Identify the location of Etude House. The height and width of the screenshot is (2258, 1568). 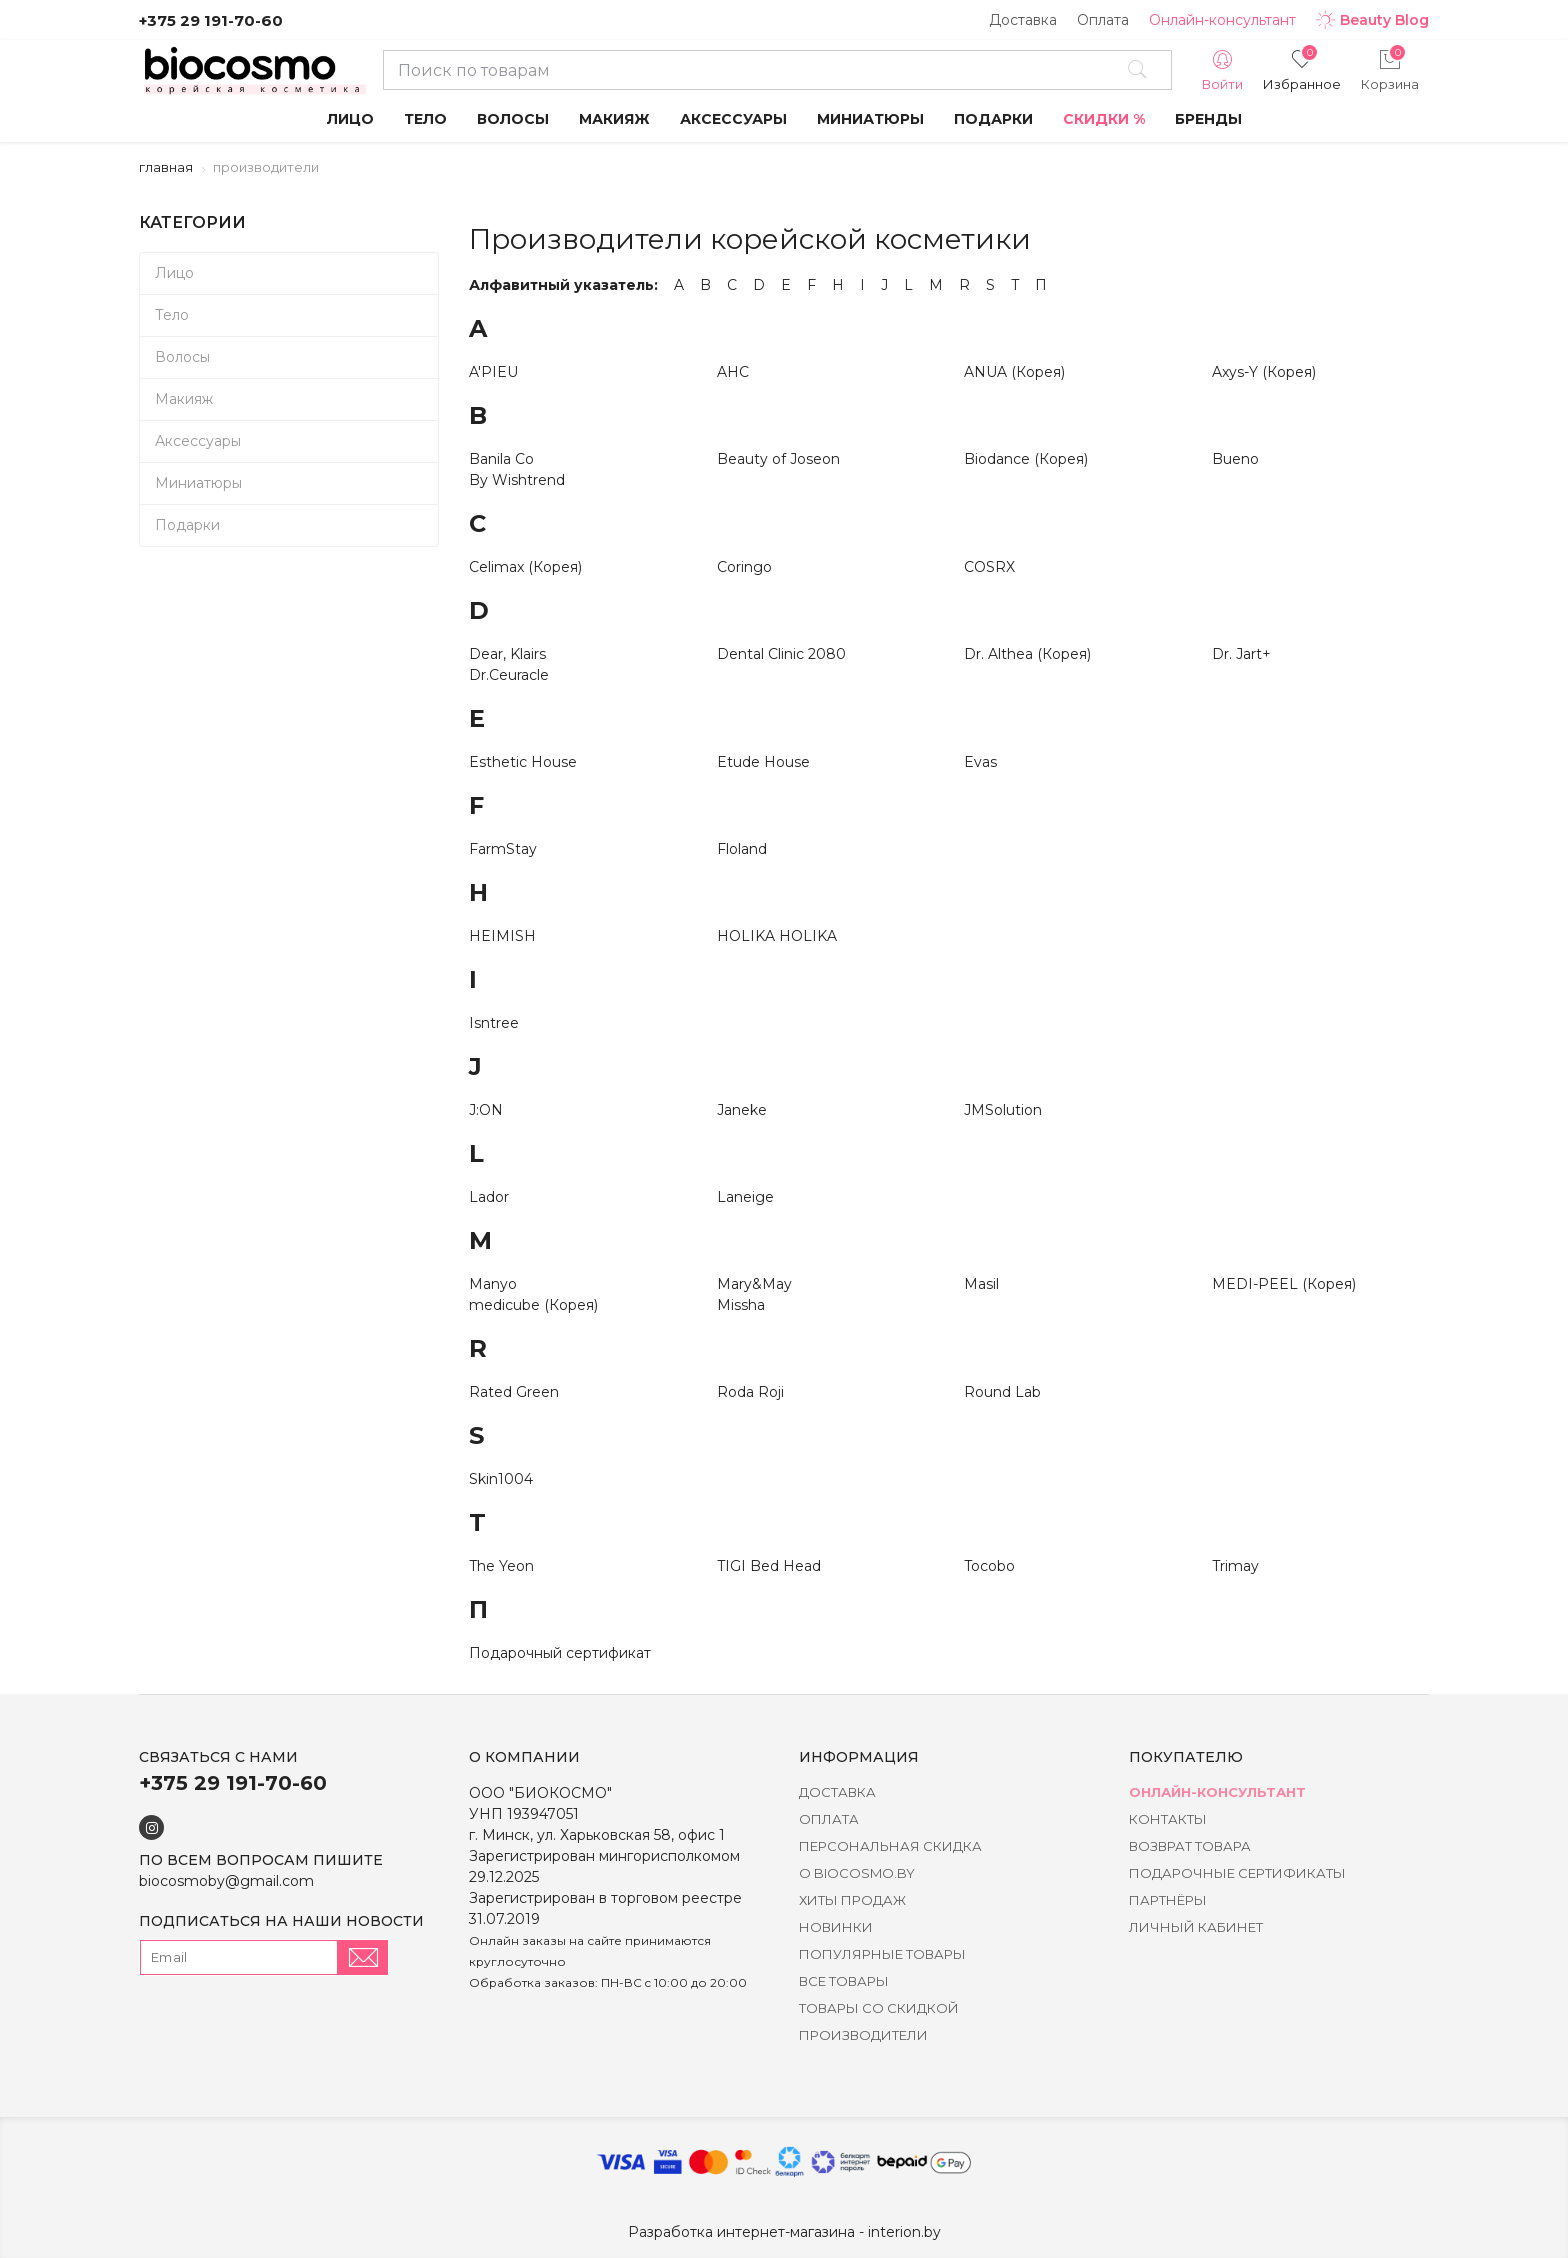
(763, 762).